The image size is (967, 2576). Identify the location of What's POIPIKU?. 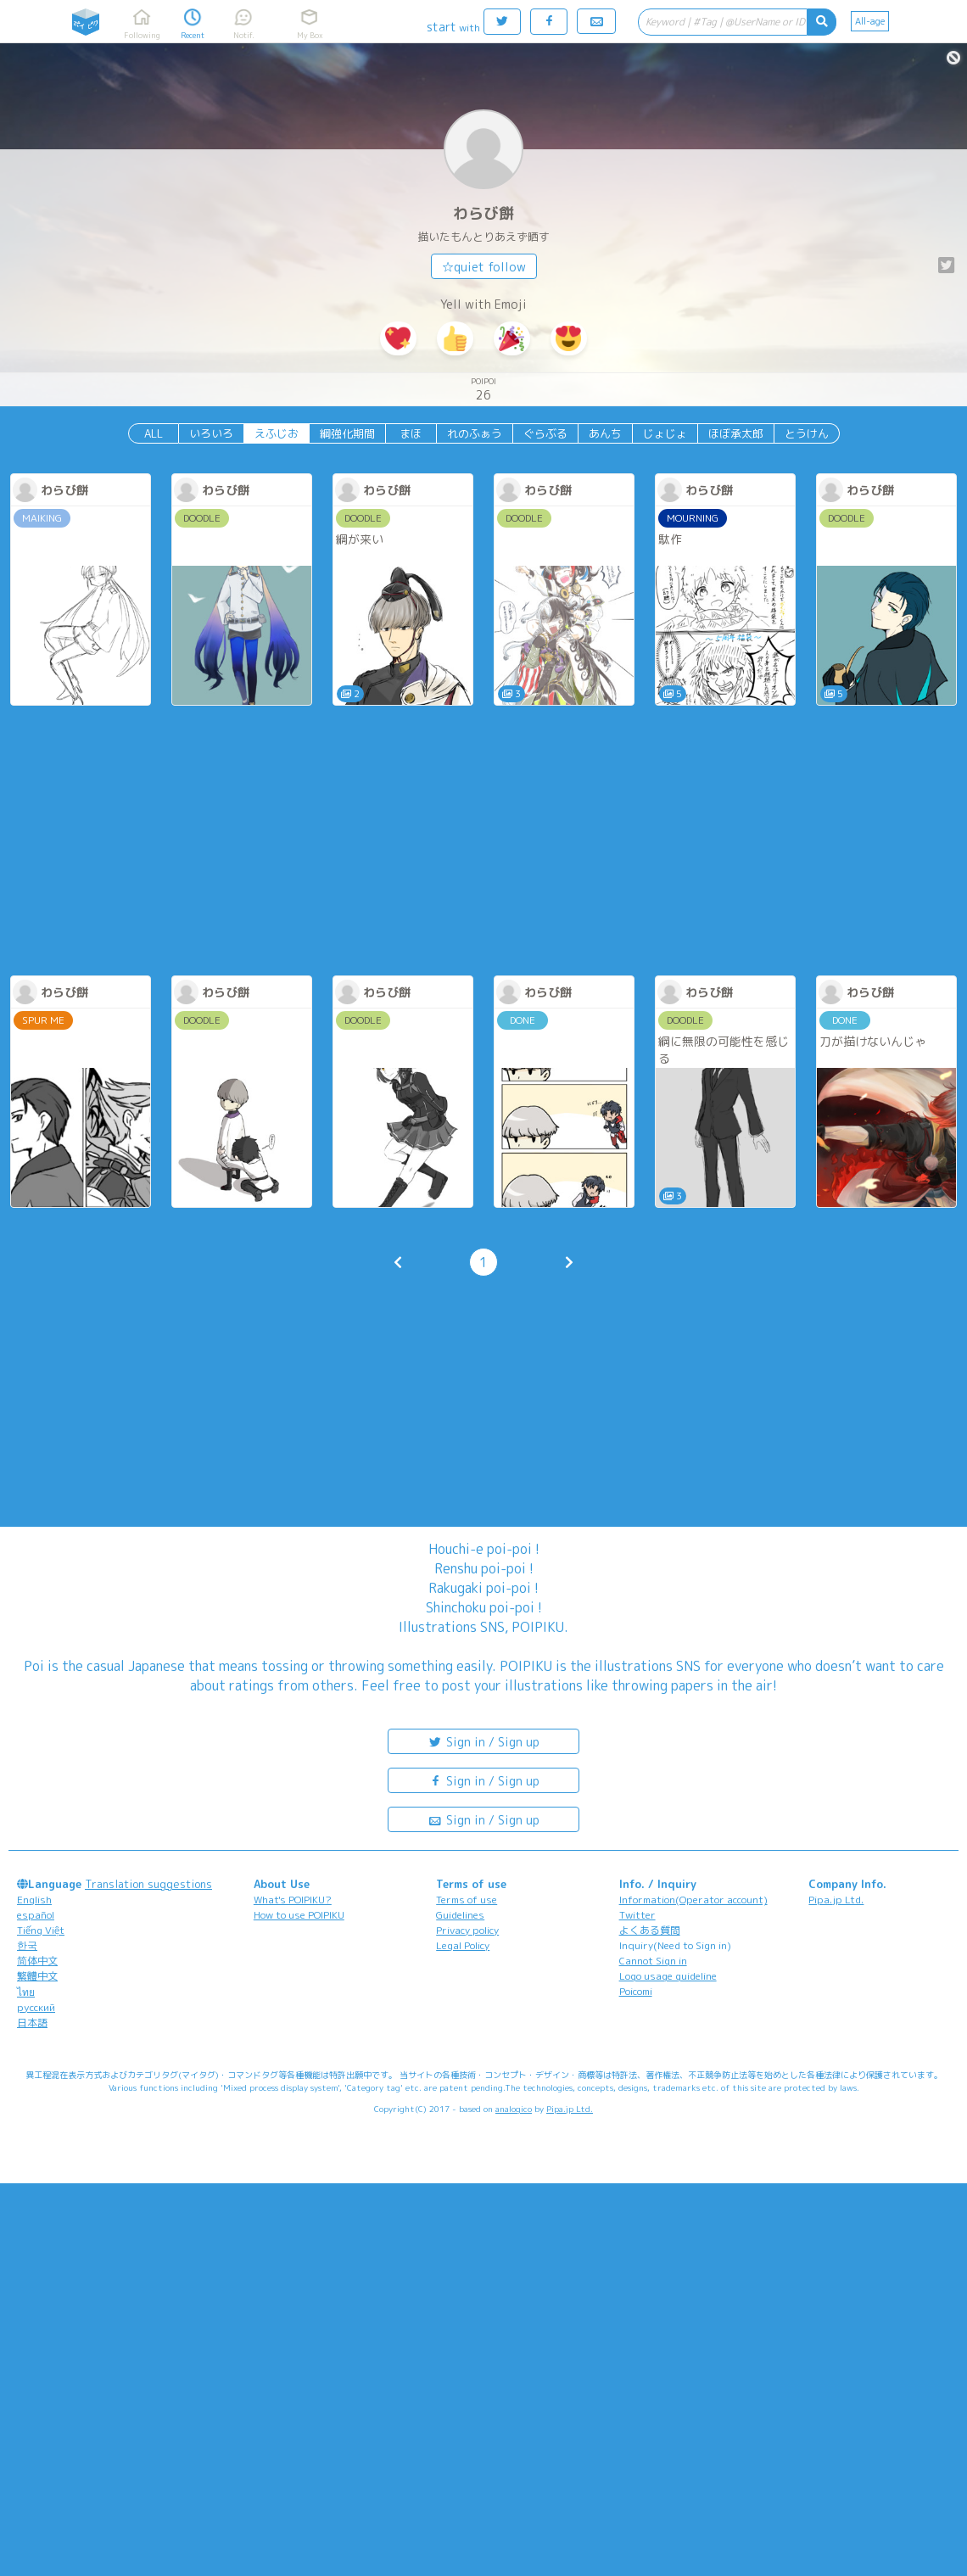
(293, 1899).